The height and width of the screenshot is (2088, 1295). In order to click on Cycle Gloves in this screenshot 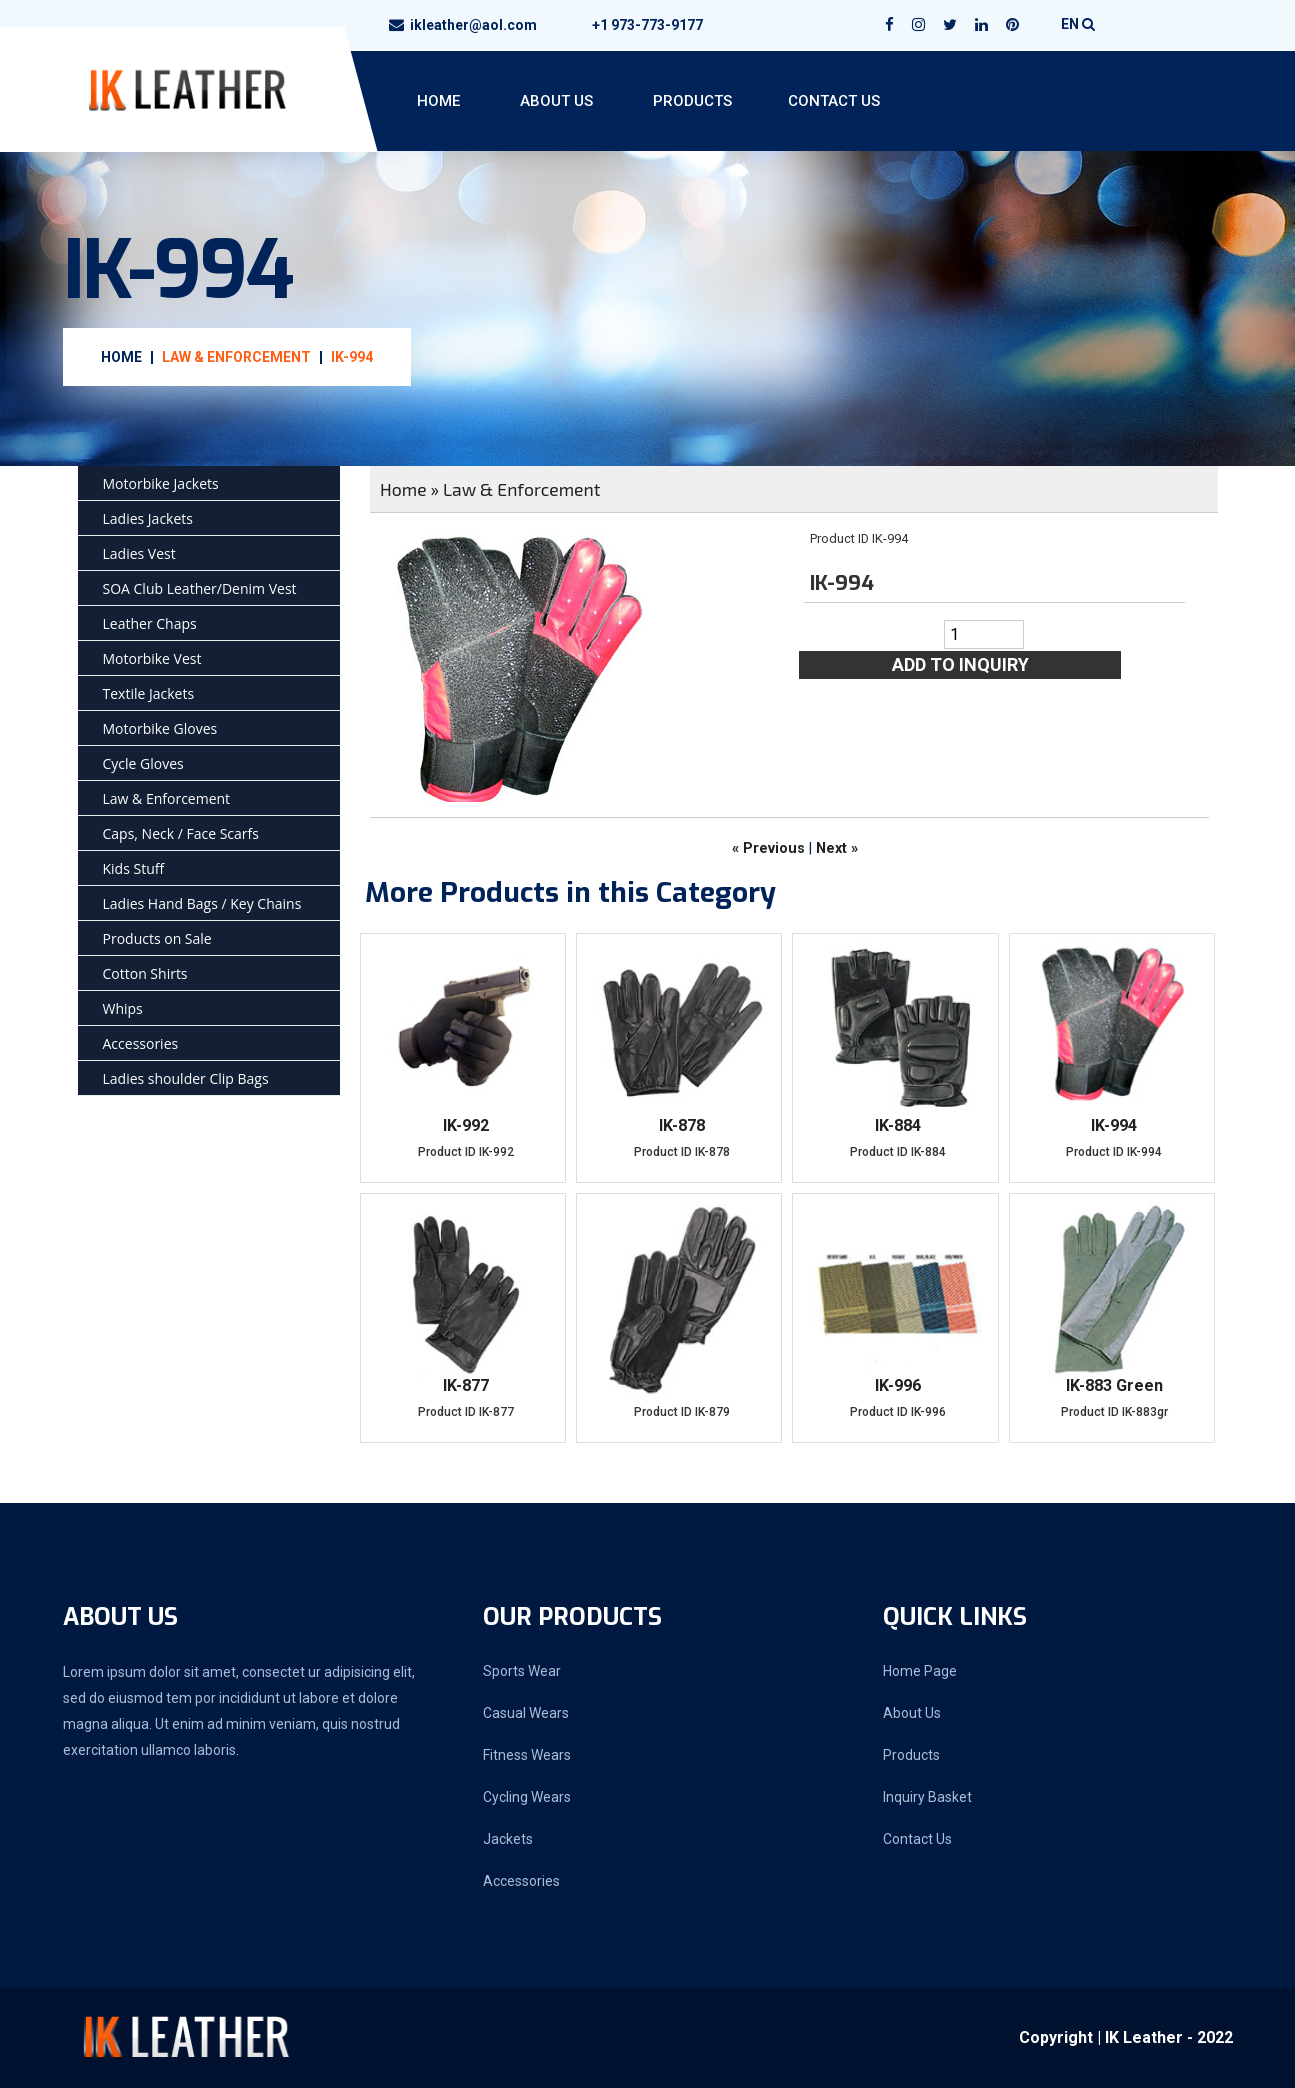, I will do `click(143, 763)`.